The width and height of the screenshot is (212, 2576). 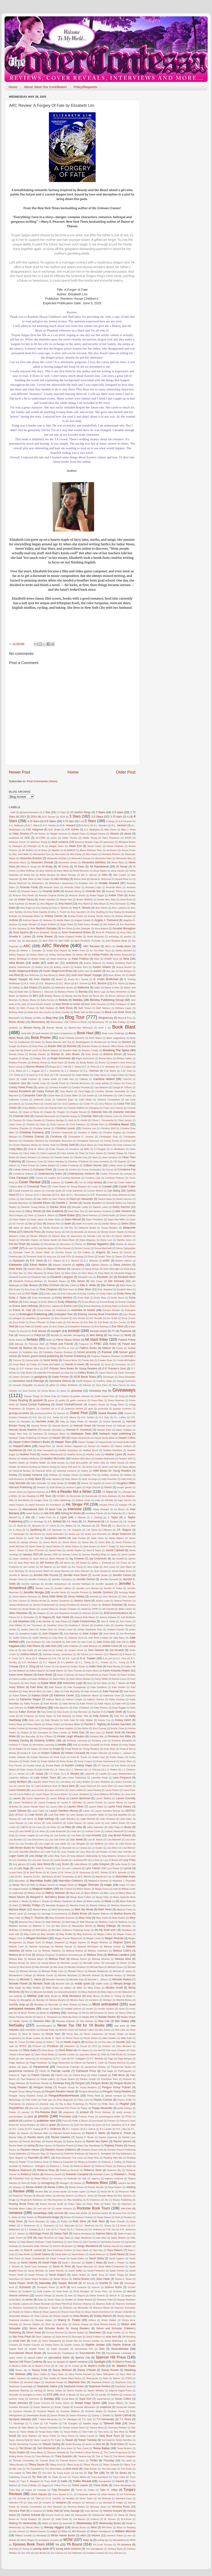 What do you see at coordinates (117, 996) in the screenshot?
I see `Becca Johnson` at bounding box center [117, 996].